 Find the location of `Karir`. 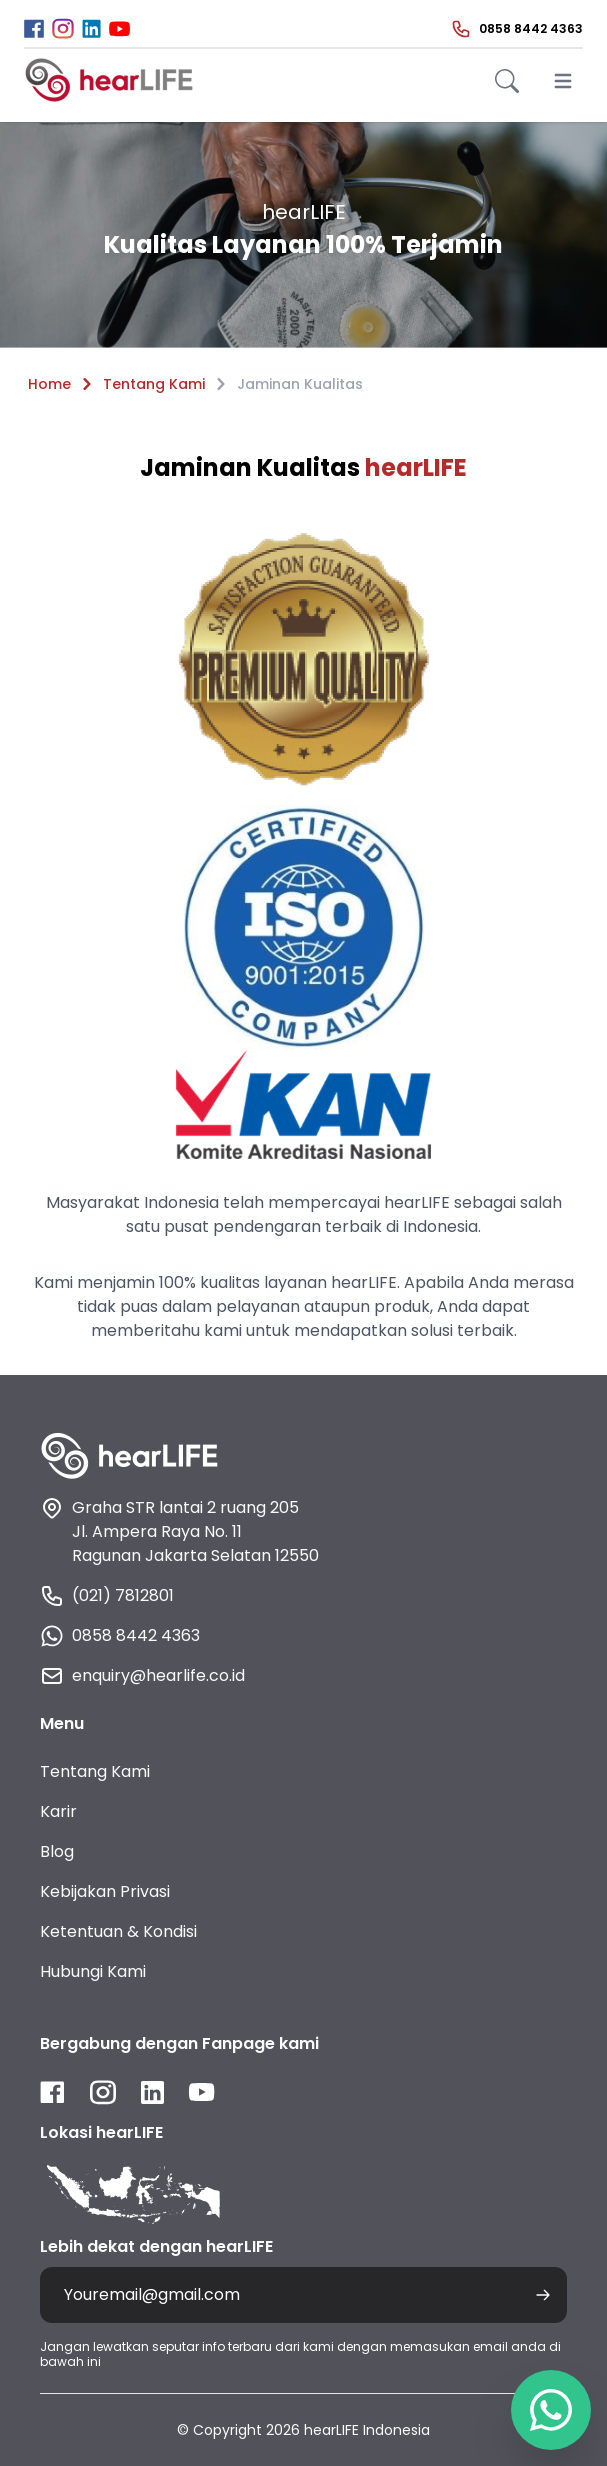

Karir is located at coordinates (58, 1811).